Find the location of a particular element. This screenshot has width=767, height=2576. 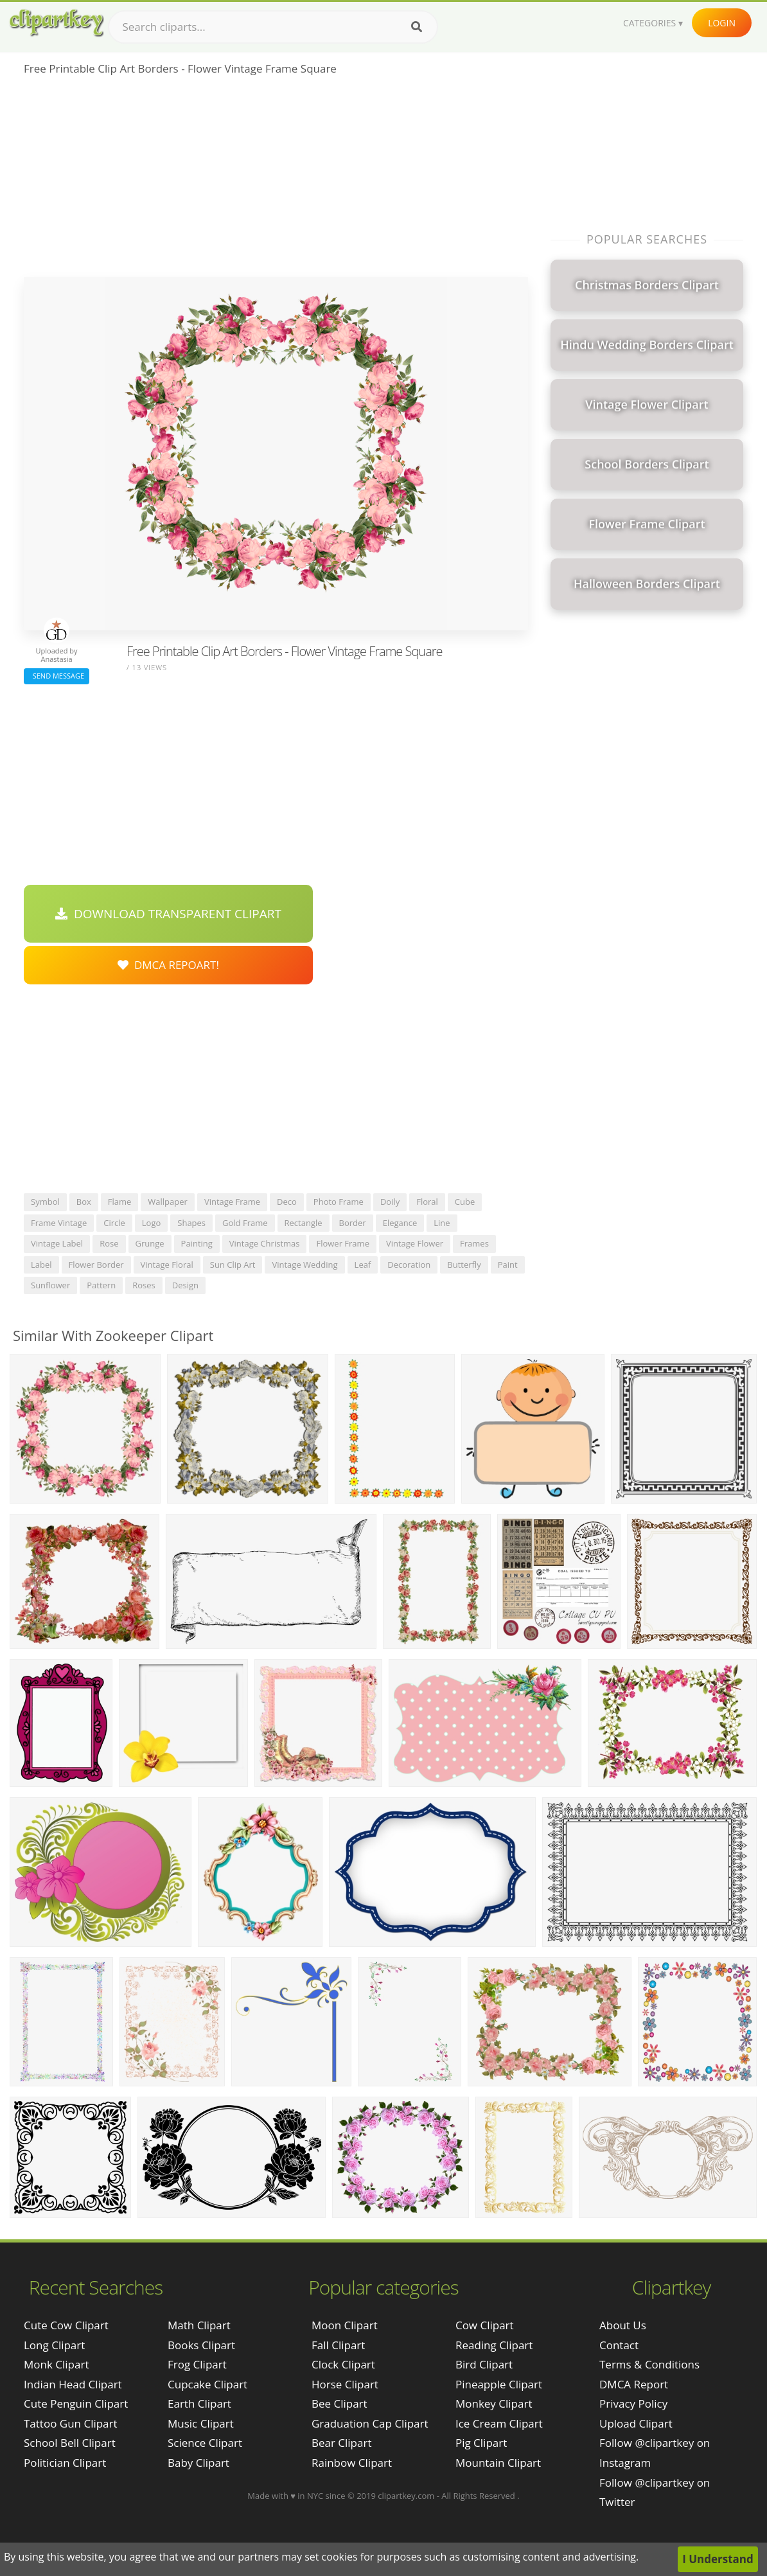

long clipart is located at coordinates (54, 2345).